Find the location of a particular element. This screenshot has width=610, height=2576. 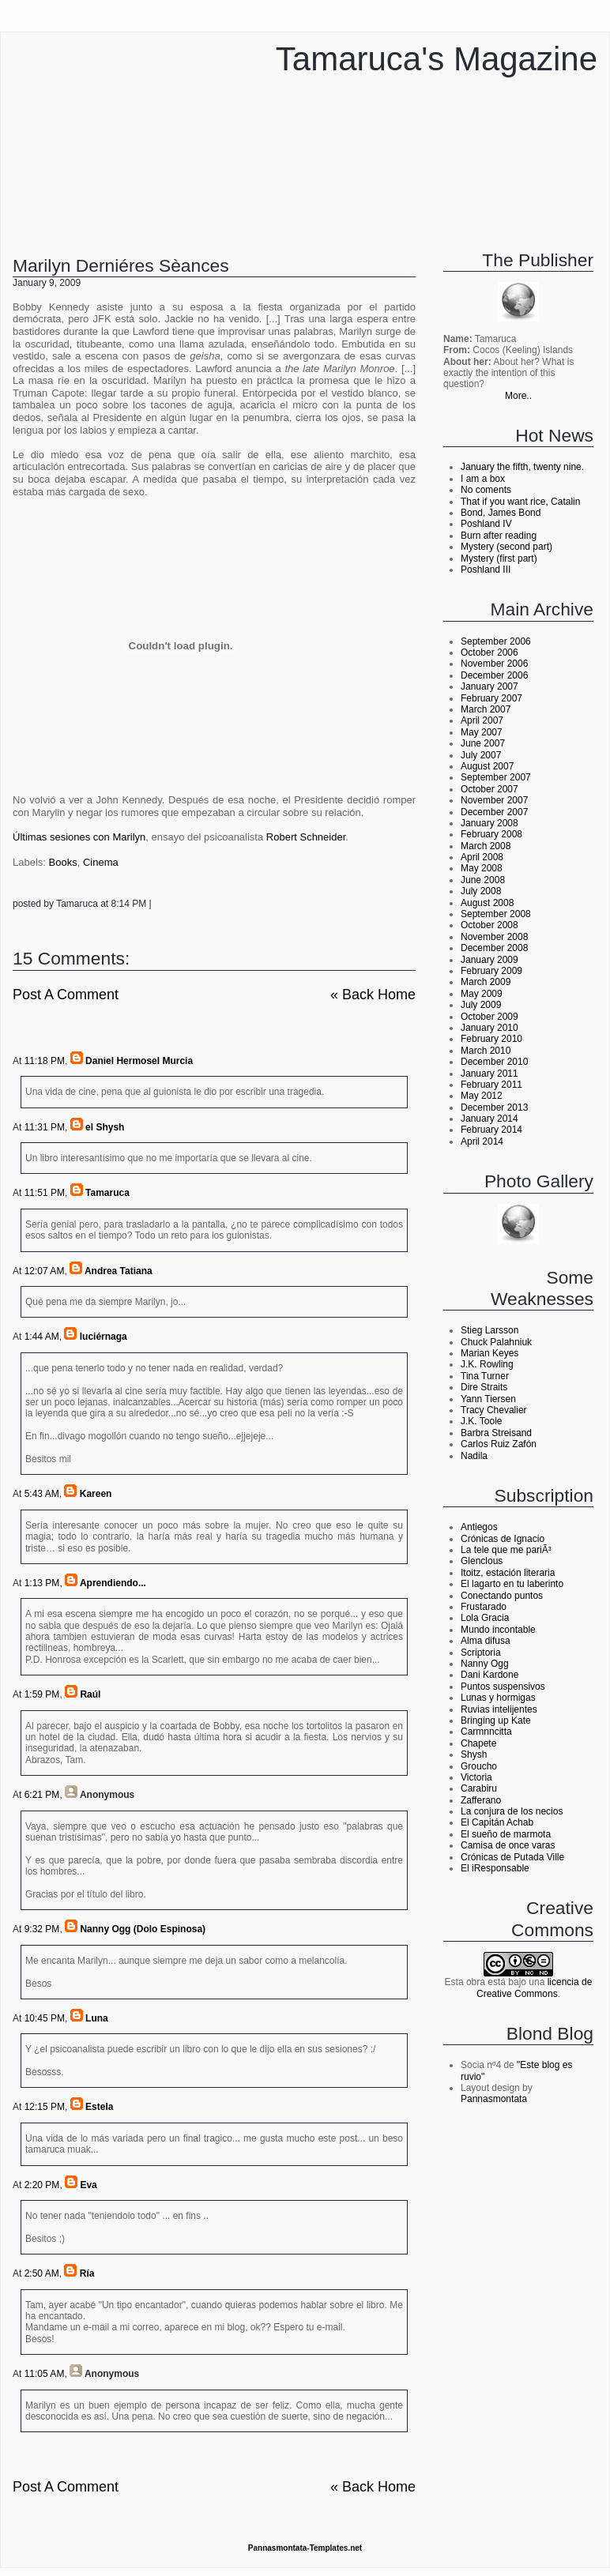

Bringing up Kate is located at coordinates (496, 1720).